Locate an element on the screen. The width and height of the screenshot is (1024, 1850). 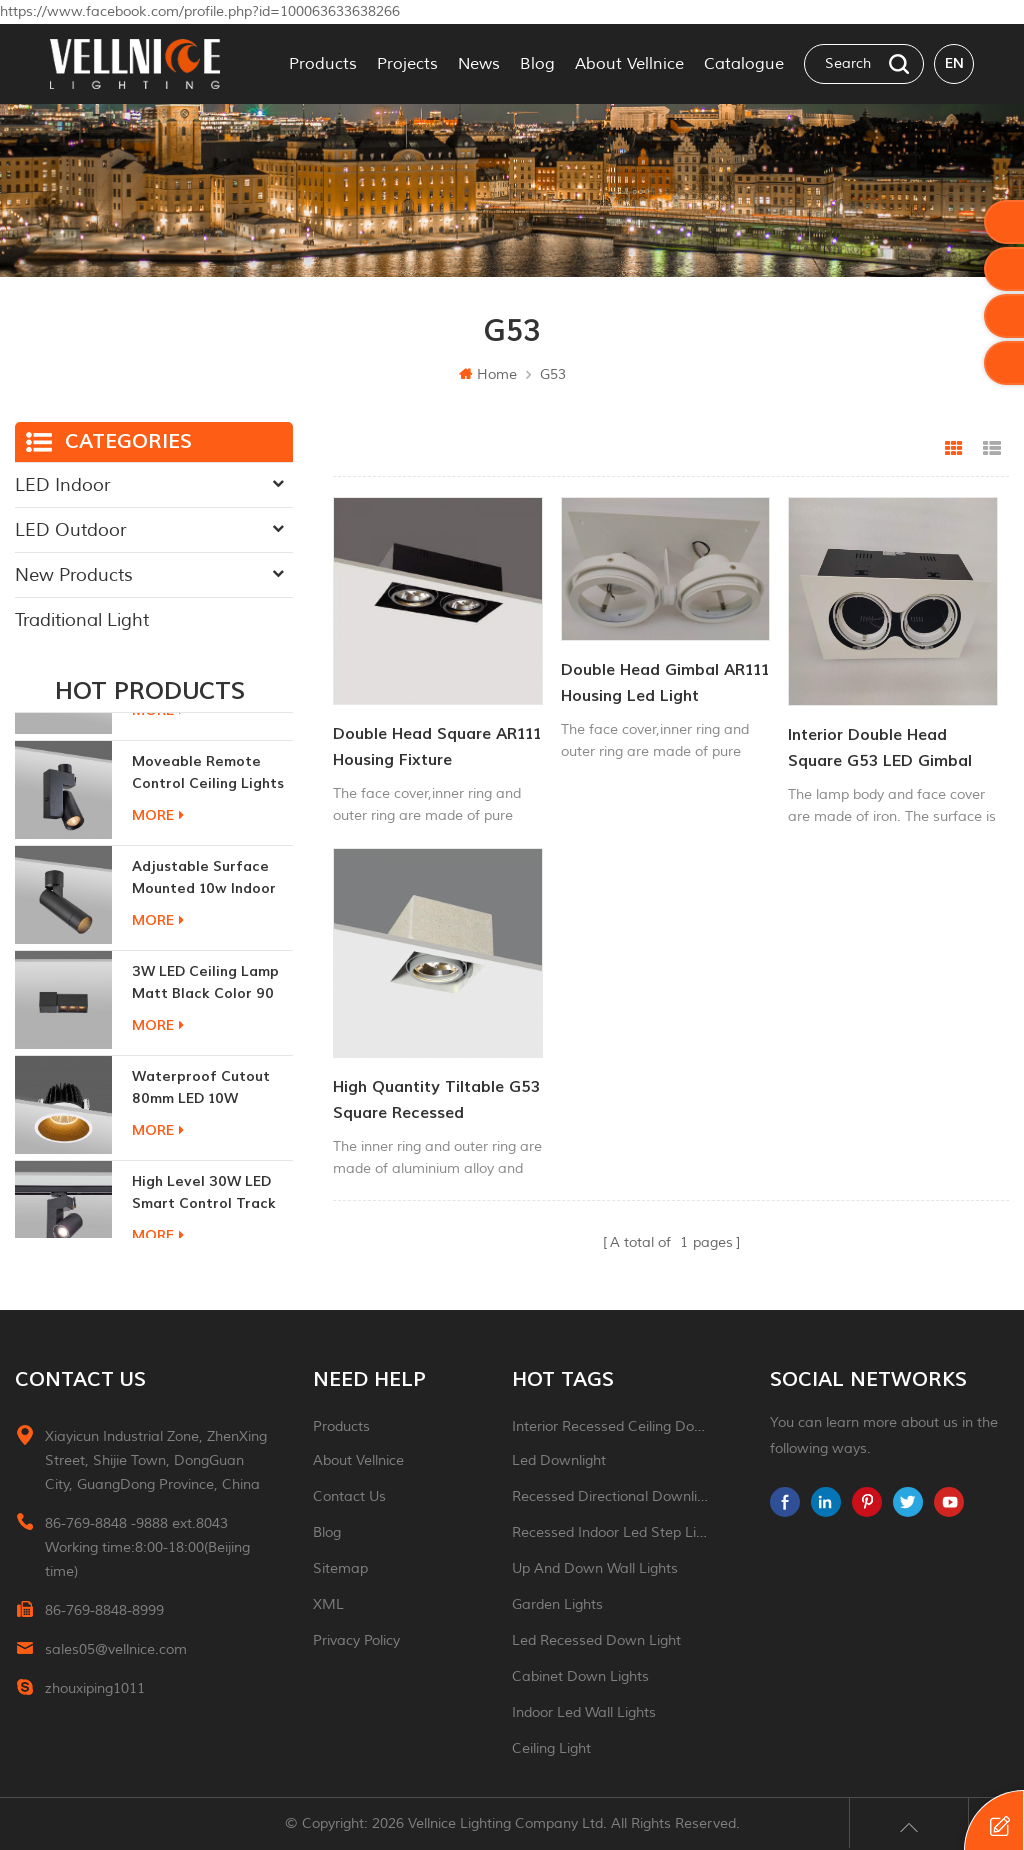
XML is located at coordinates (328, 1604).